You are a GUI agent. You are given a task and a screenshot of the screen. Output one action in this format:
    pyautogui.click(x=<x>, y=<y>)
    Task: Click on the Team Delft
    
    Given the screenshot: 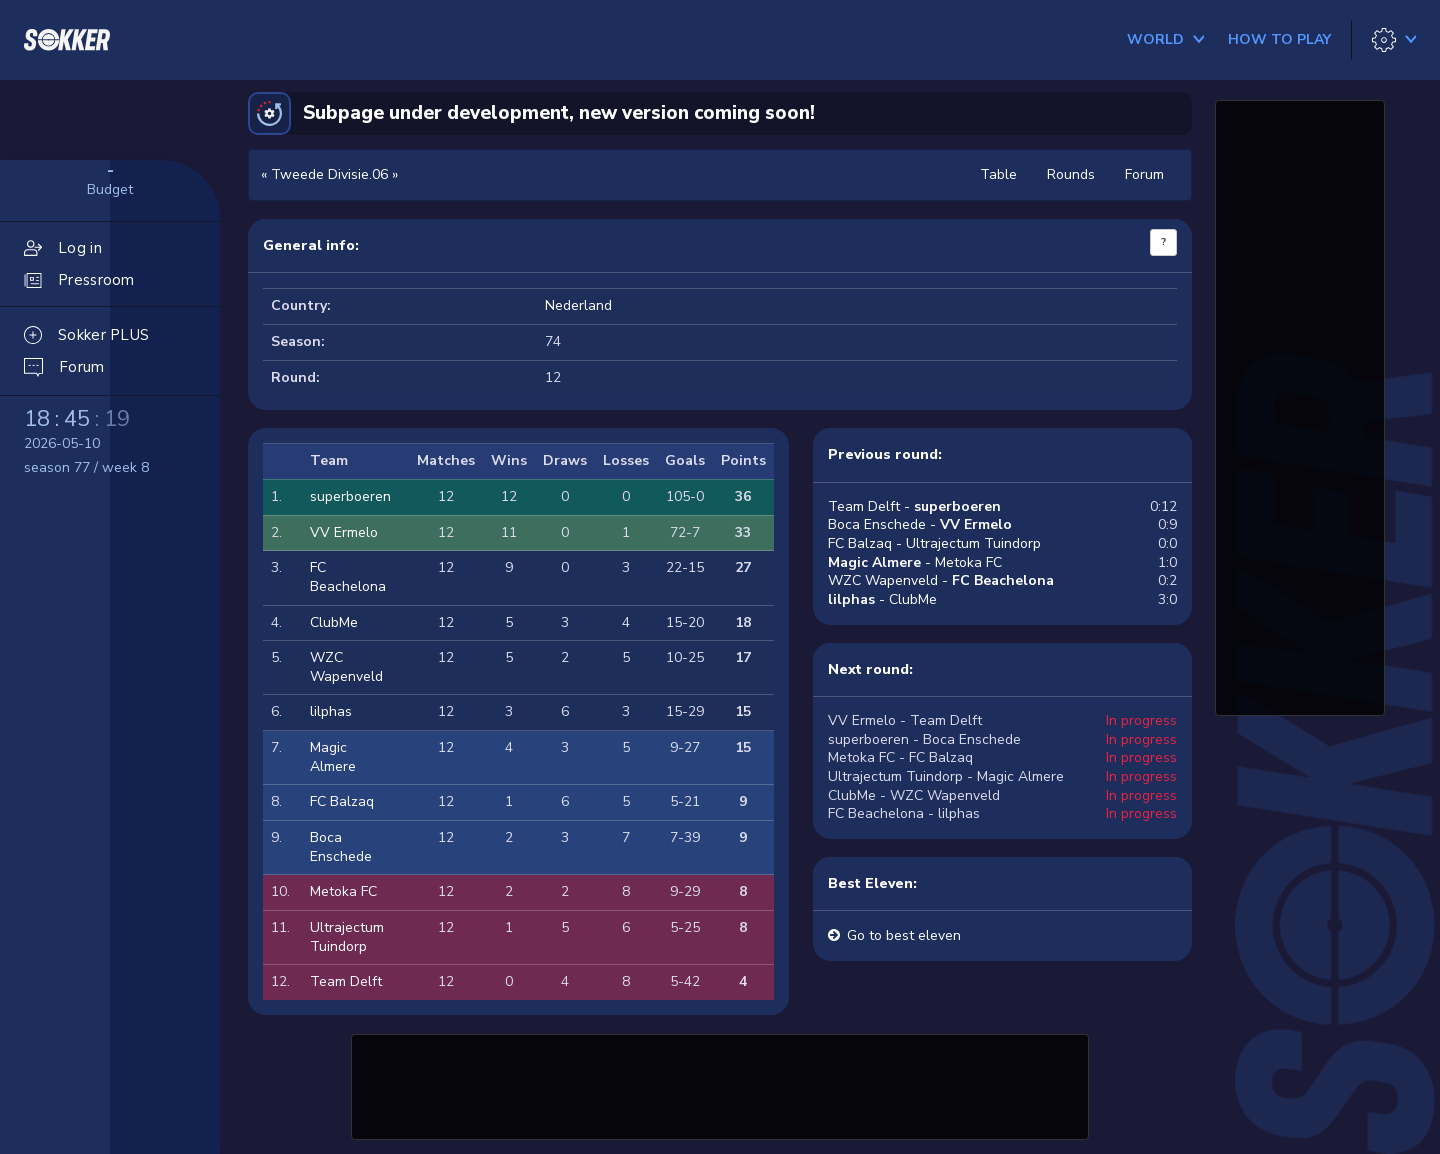 What is the action you would take?
    pyautogui.click(x=346, y=981)
    